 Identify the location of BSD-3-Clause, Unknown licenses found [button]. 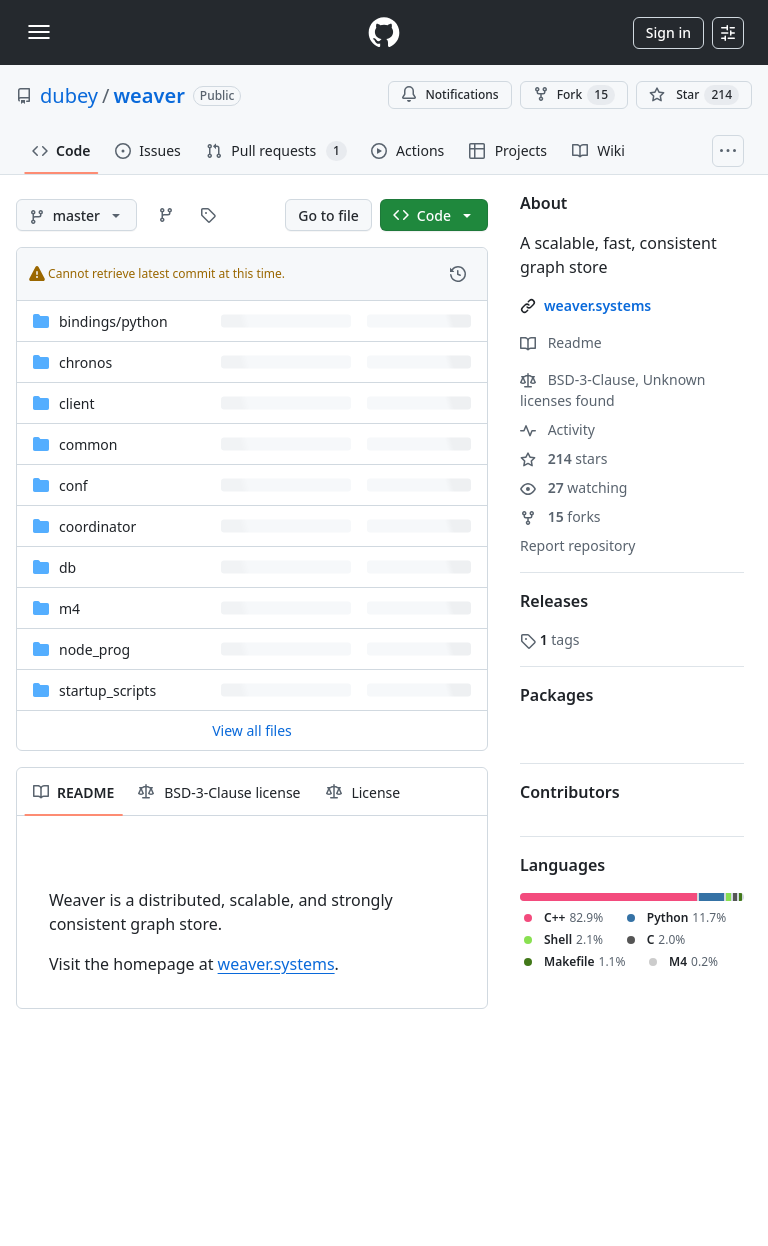
(613, 390).